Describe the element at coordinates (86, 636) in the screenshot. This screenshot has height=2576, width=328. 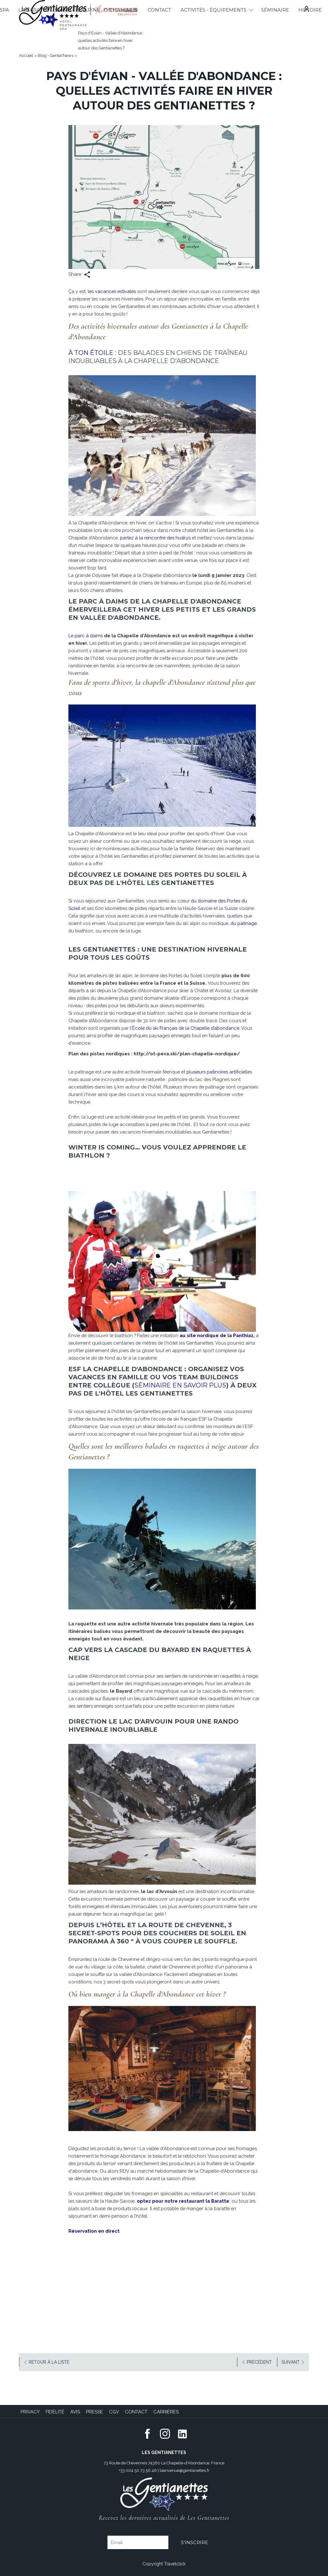
I see `Le parc à daims` at that location.